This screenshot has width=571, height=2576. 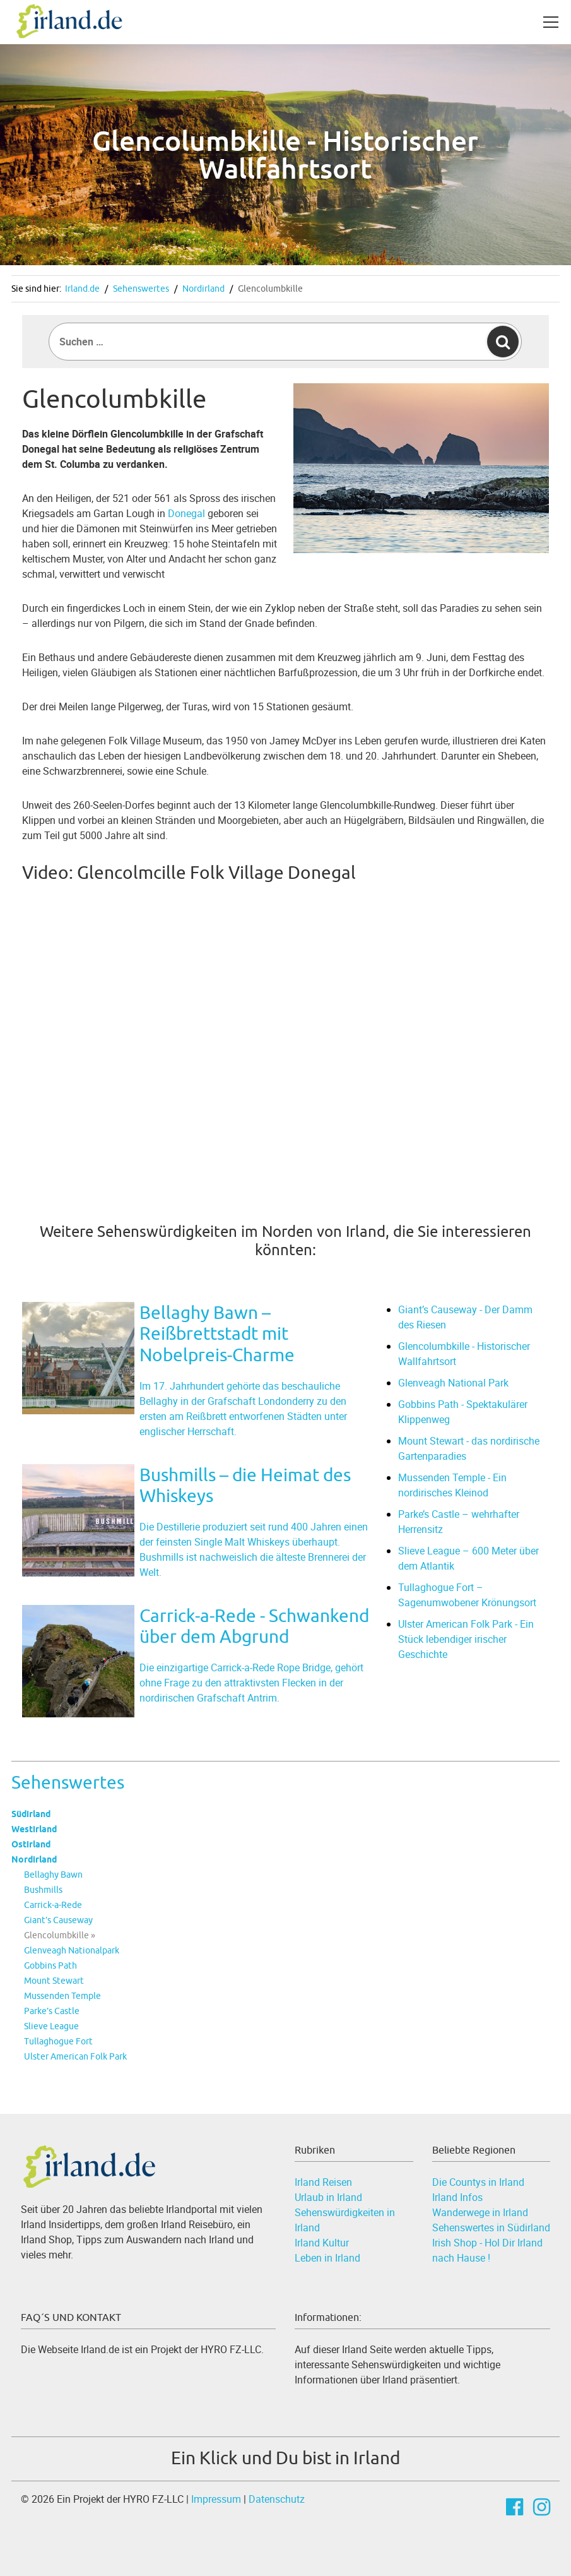 What do you see at coordinates (82, 288) in the screenshot?
I see `Irland.de` at bounding box center [82, 288].